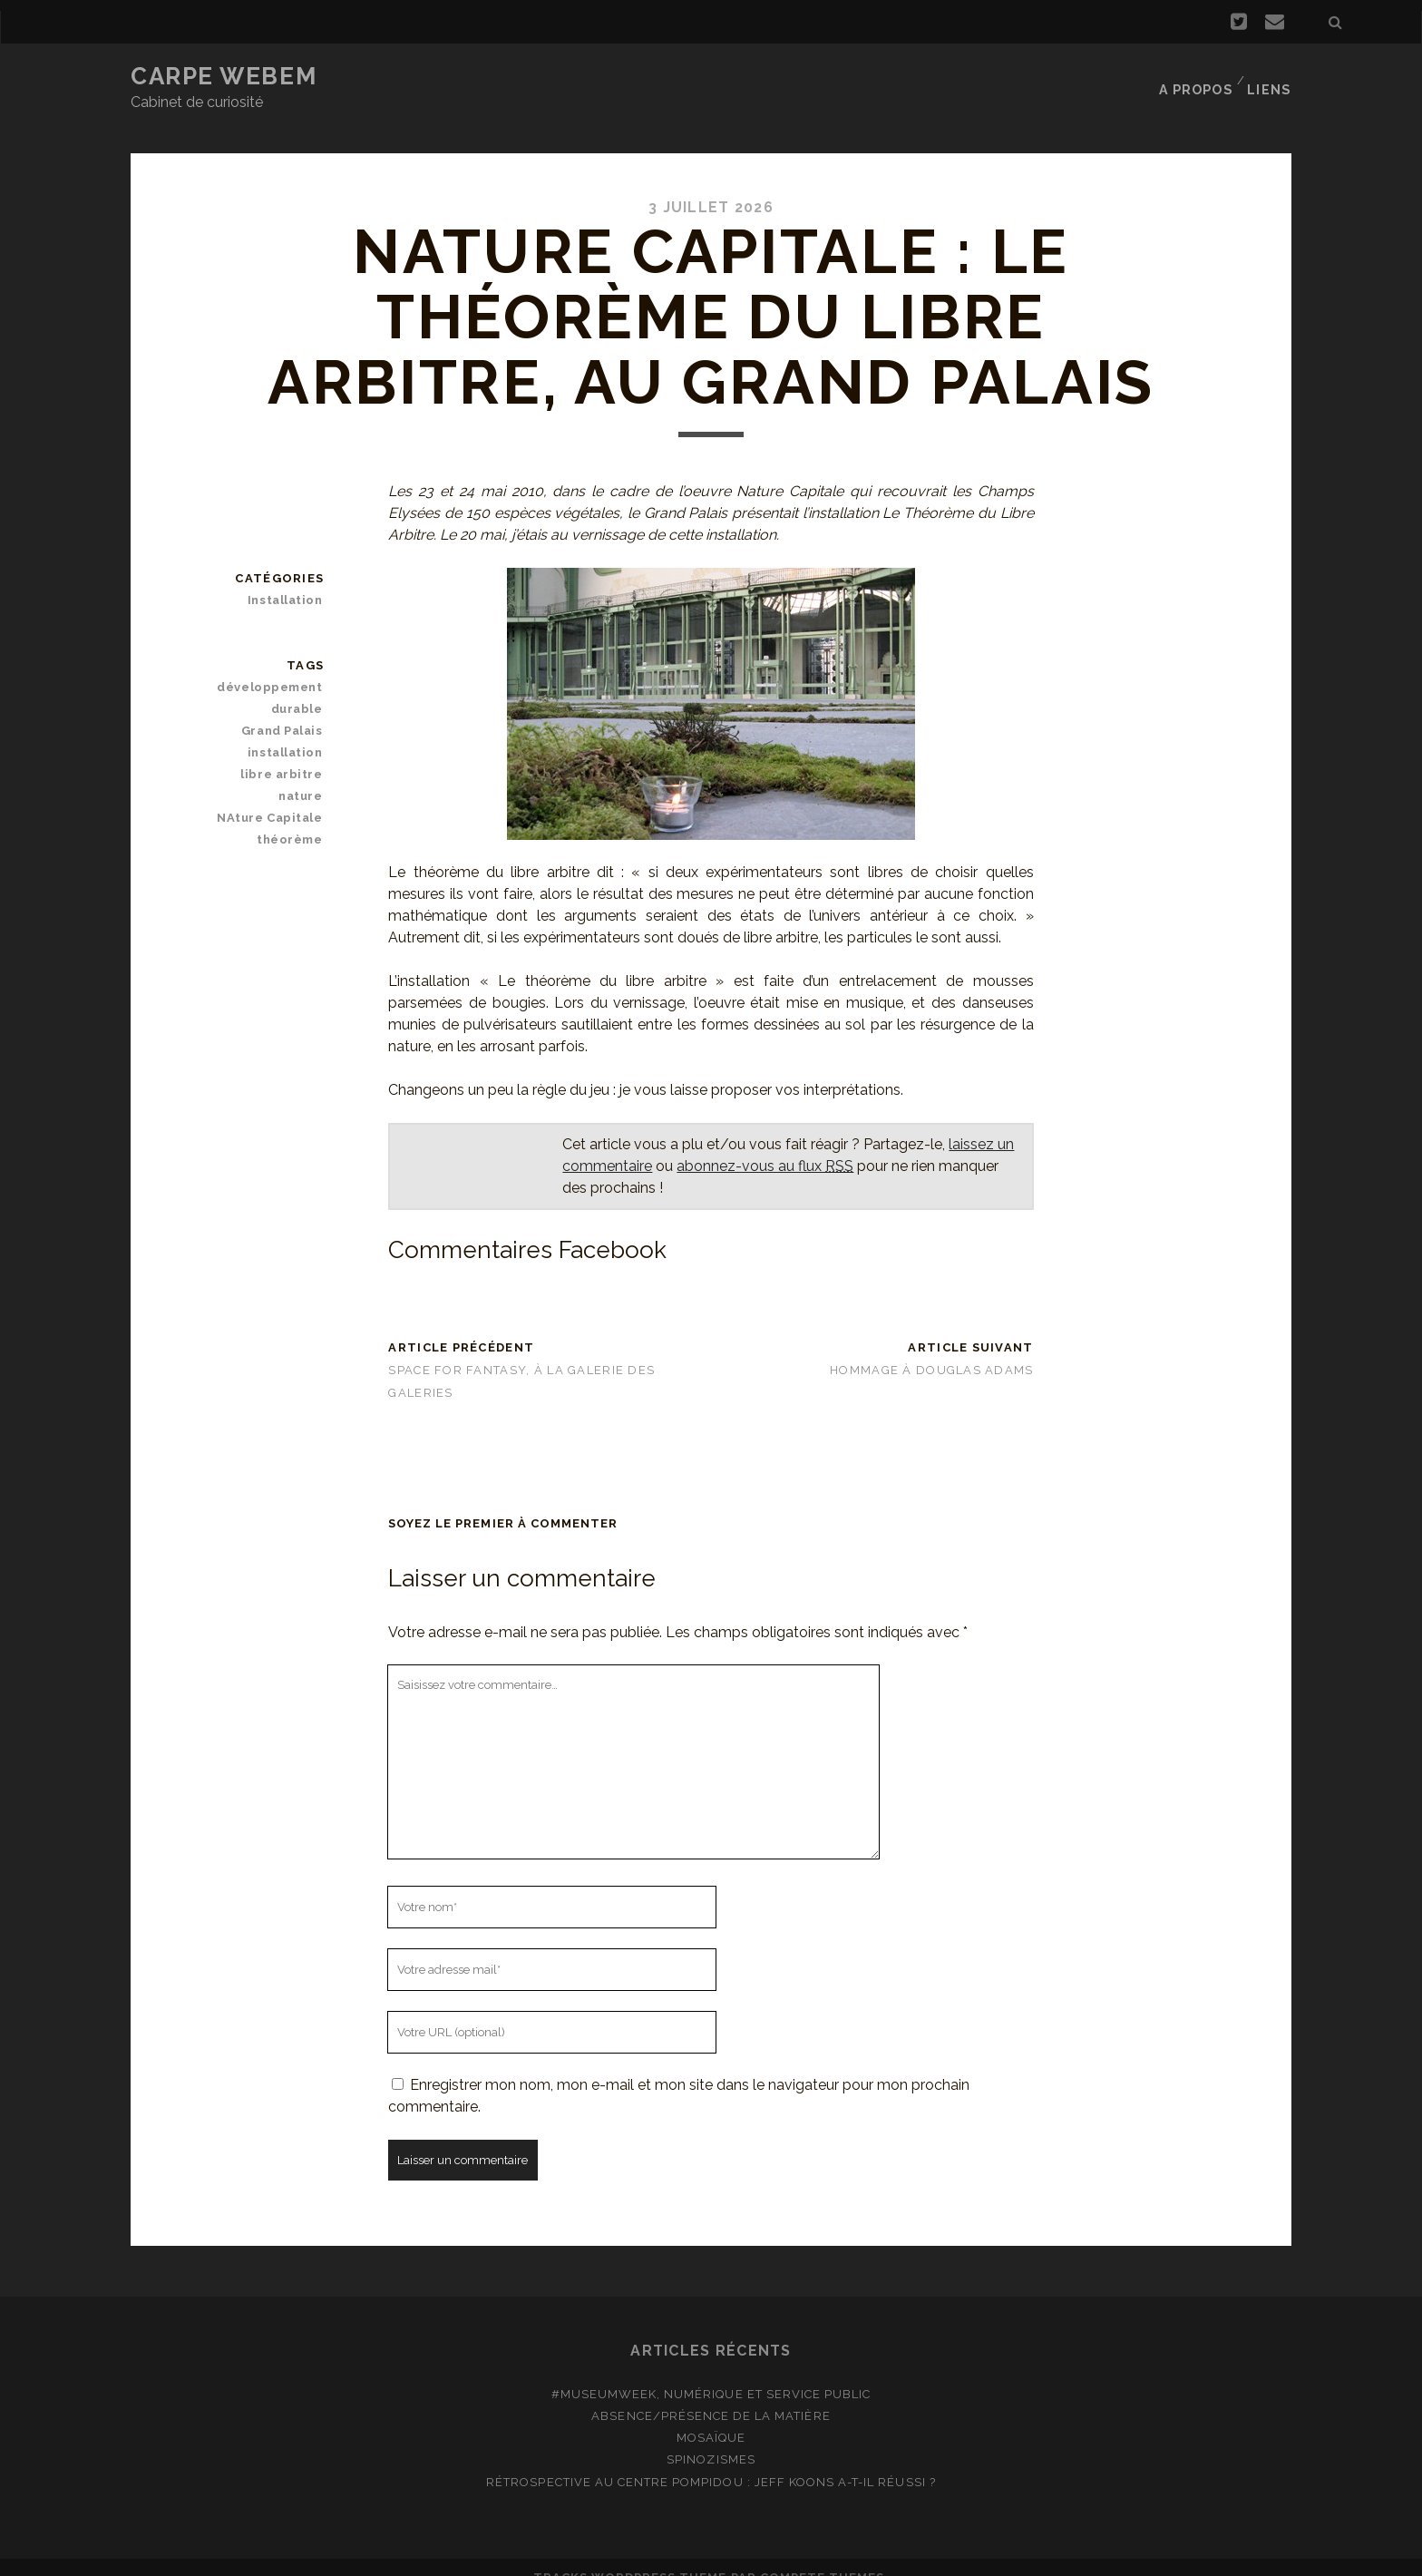 Image resolution: width=1422 pixels, height=2576 pixels. I want to click on Spinozismes, so click(711, 2437).